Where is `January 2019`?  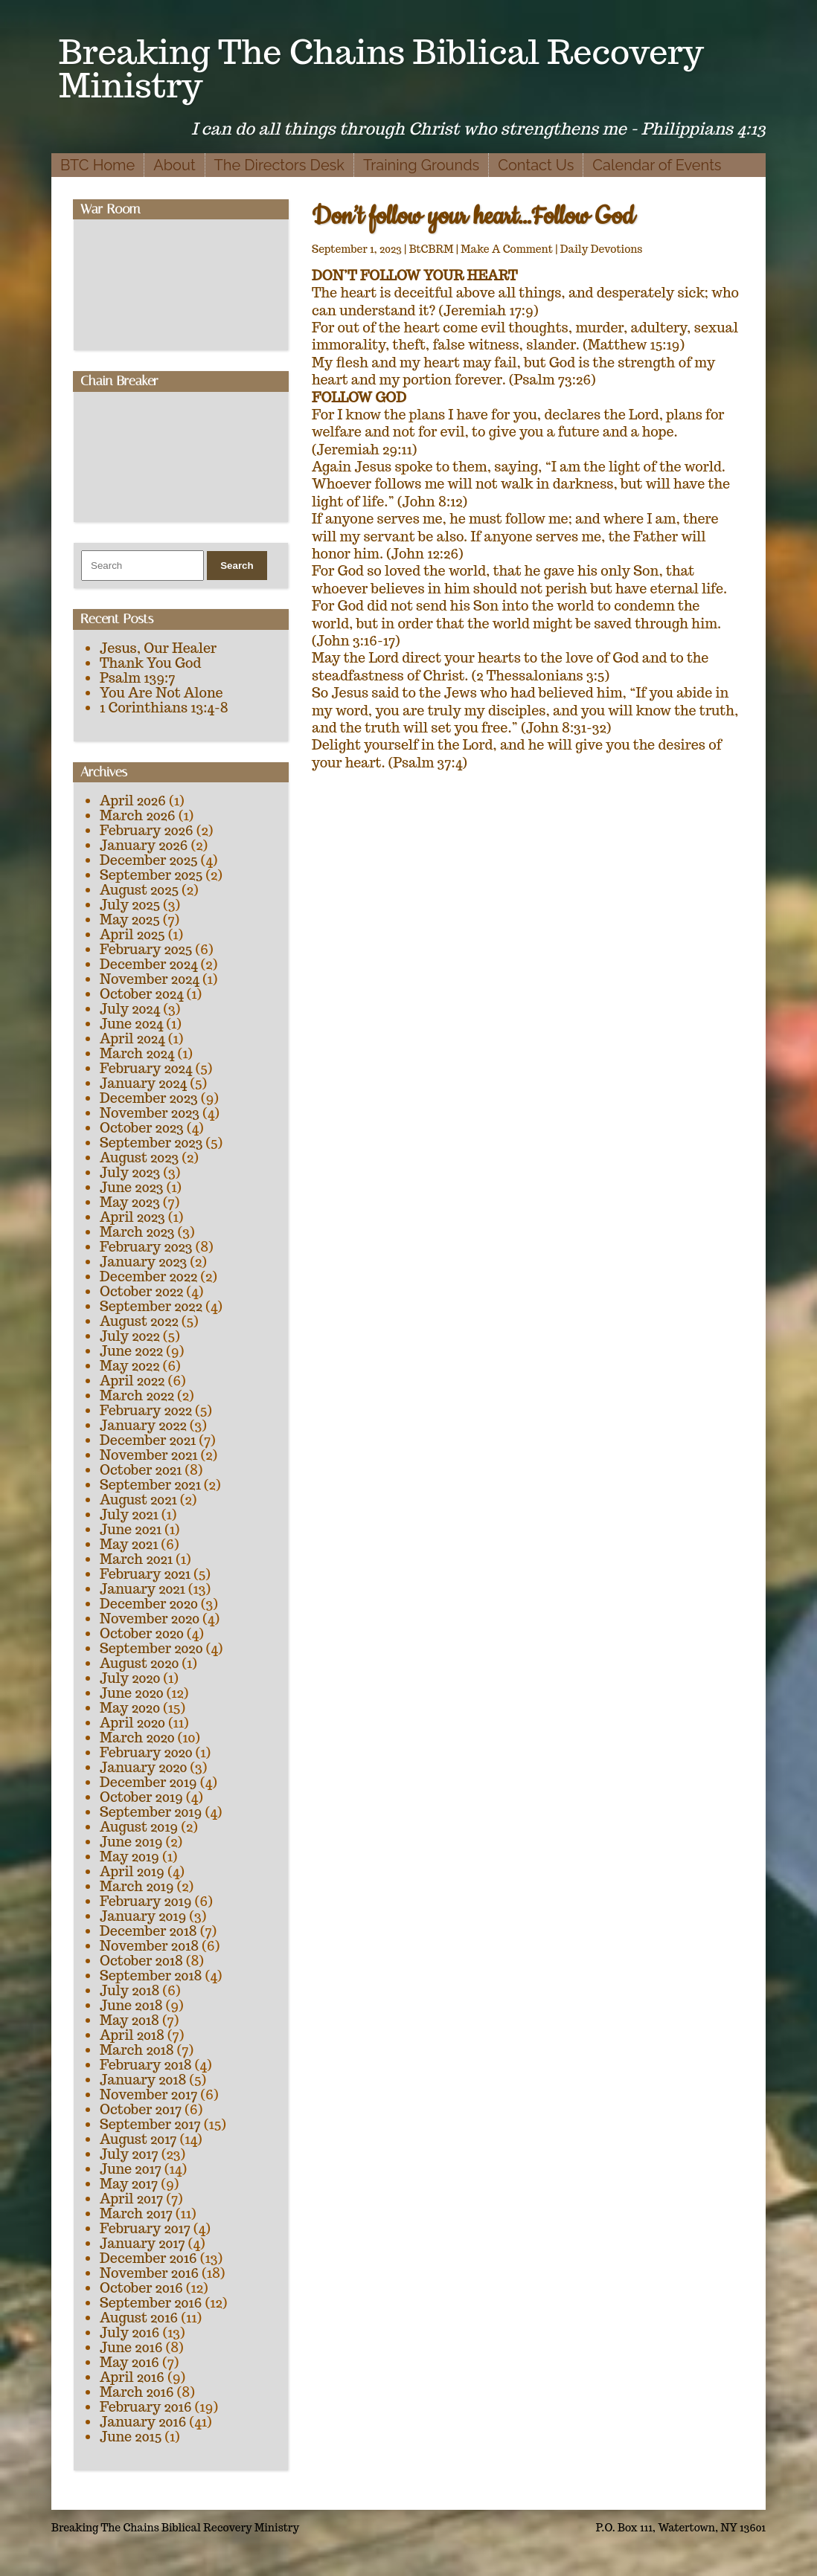 January 2019 is located at coordinates (143, 1916).